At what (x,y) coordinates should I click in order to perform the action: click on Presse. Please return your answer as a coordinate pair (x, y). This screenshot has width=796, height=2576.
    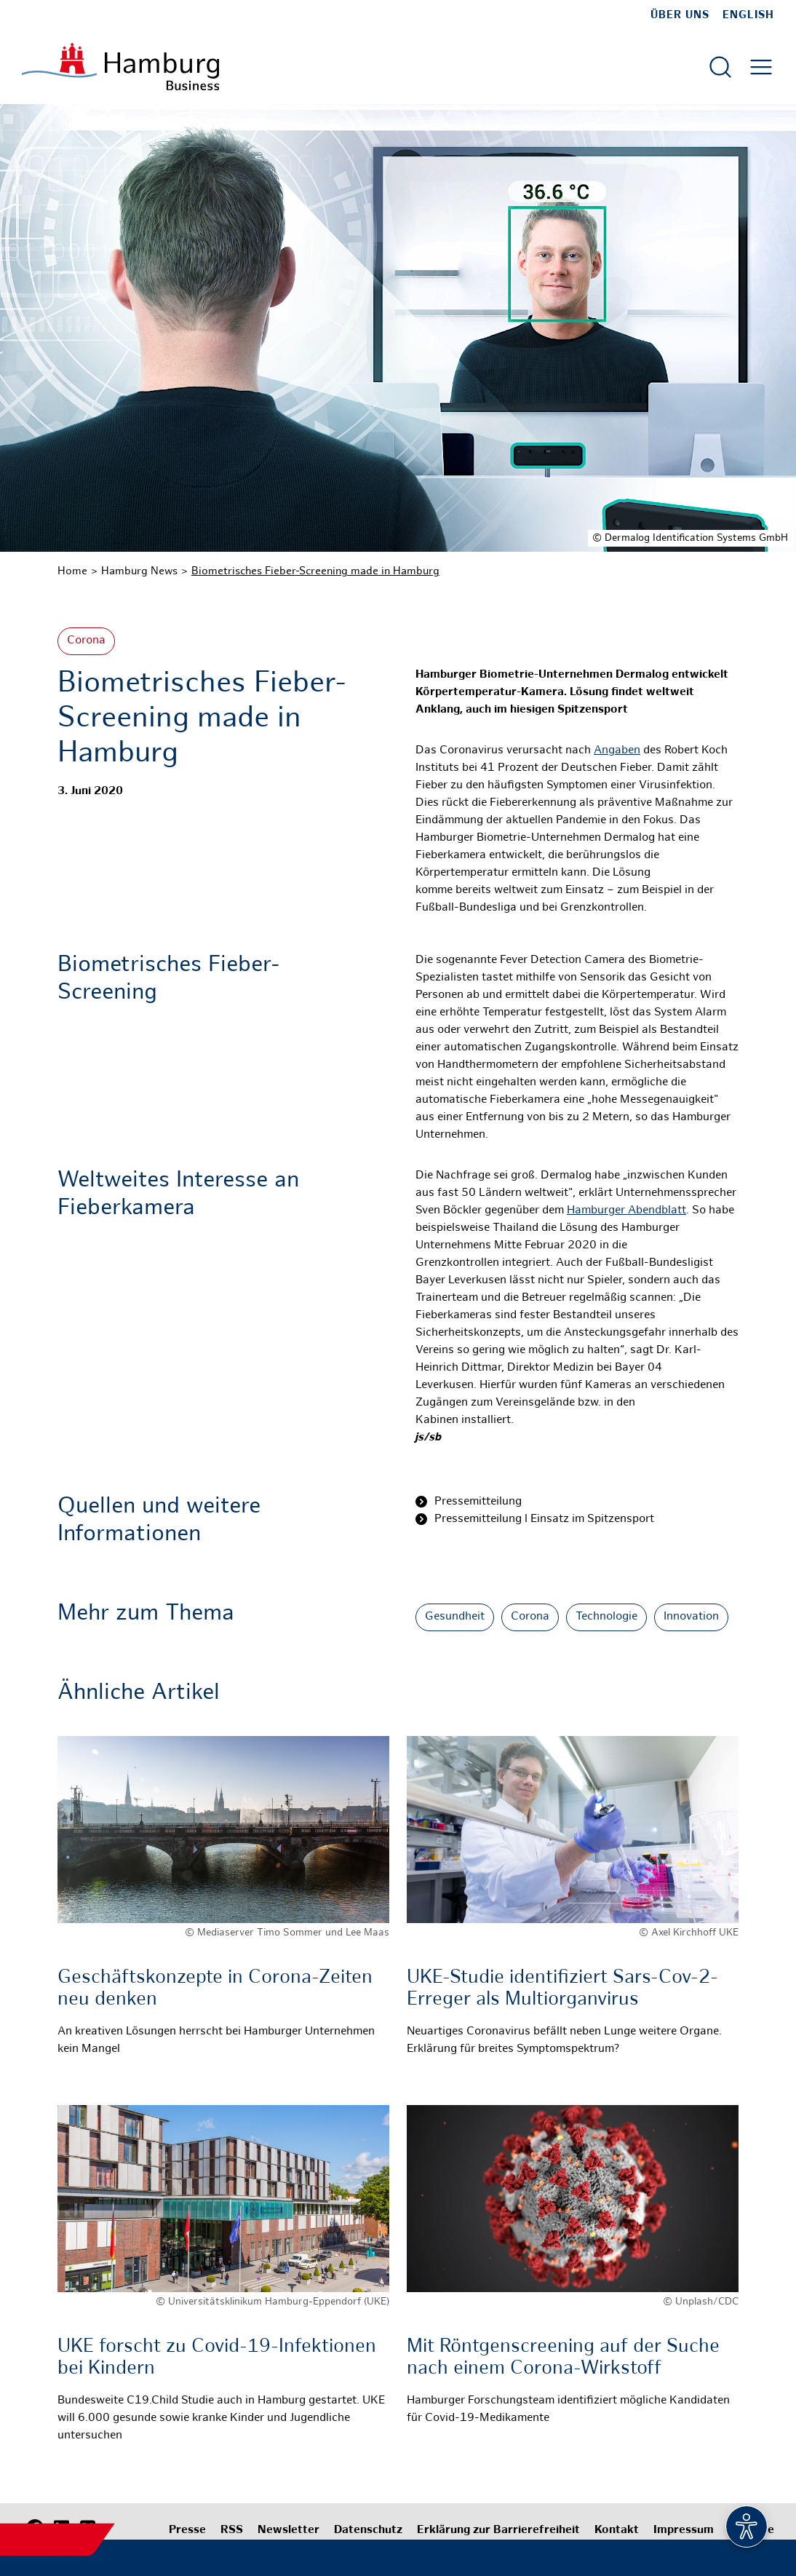
    Looking at the image, I should click on (187, 2530).